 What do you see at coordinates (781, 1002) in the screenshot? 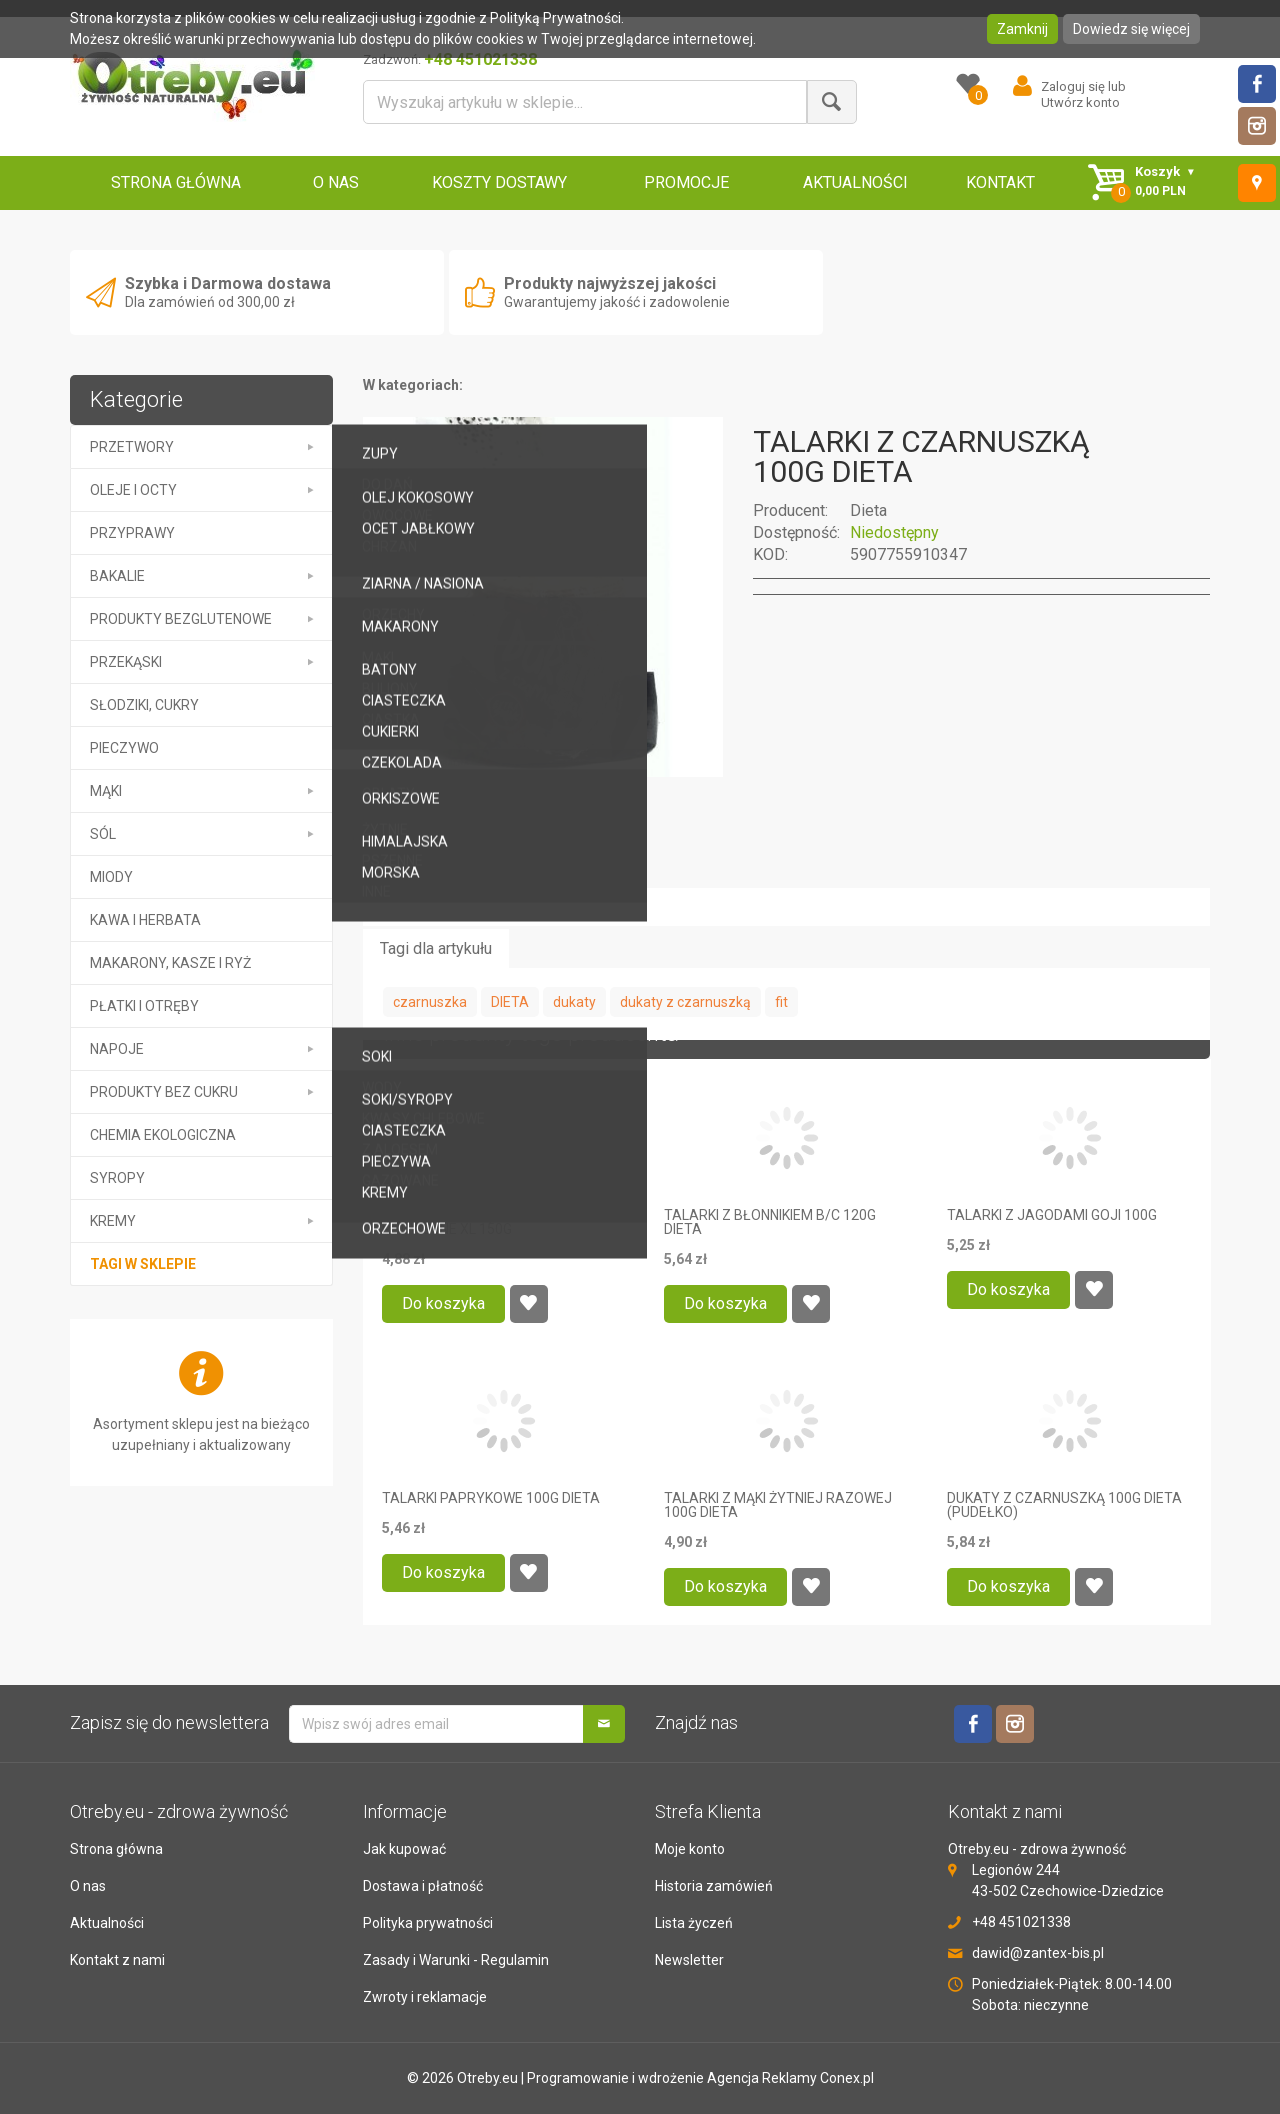
I see `fit` at bounding box center [781, 1002].